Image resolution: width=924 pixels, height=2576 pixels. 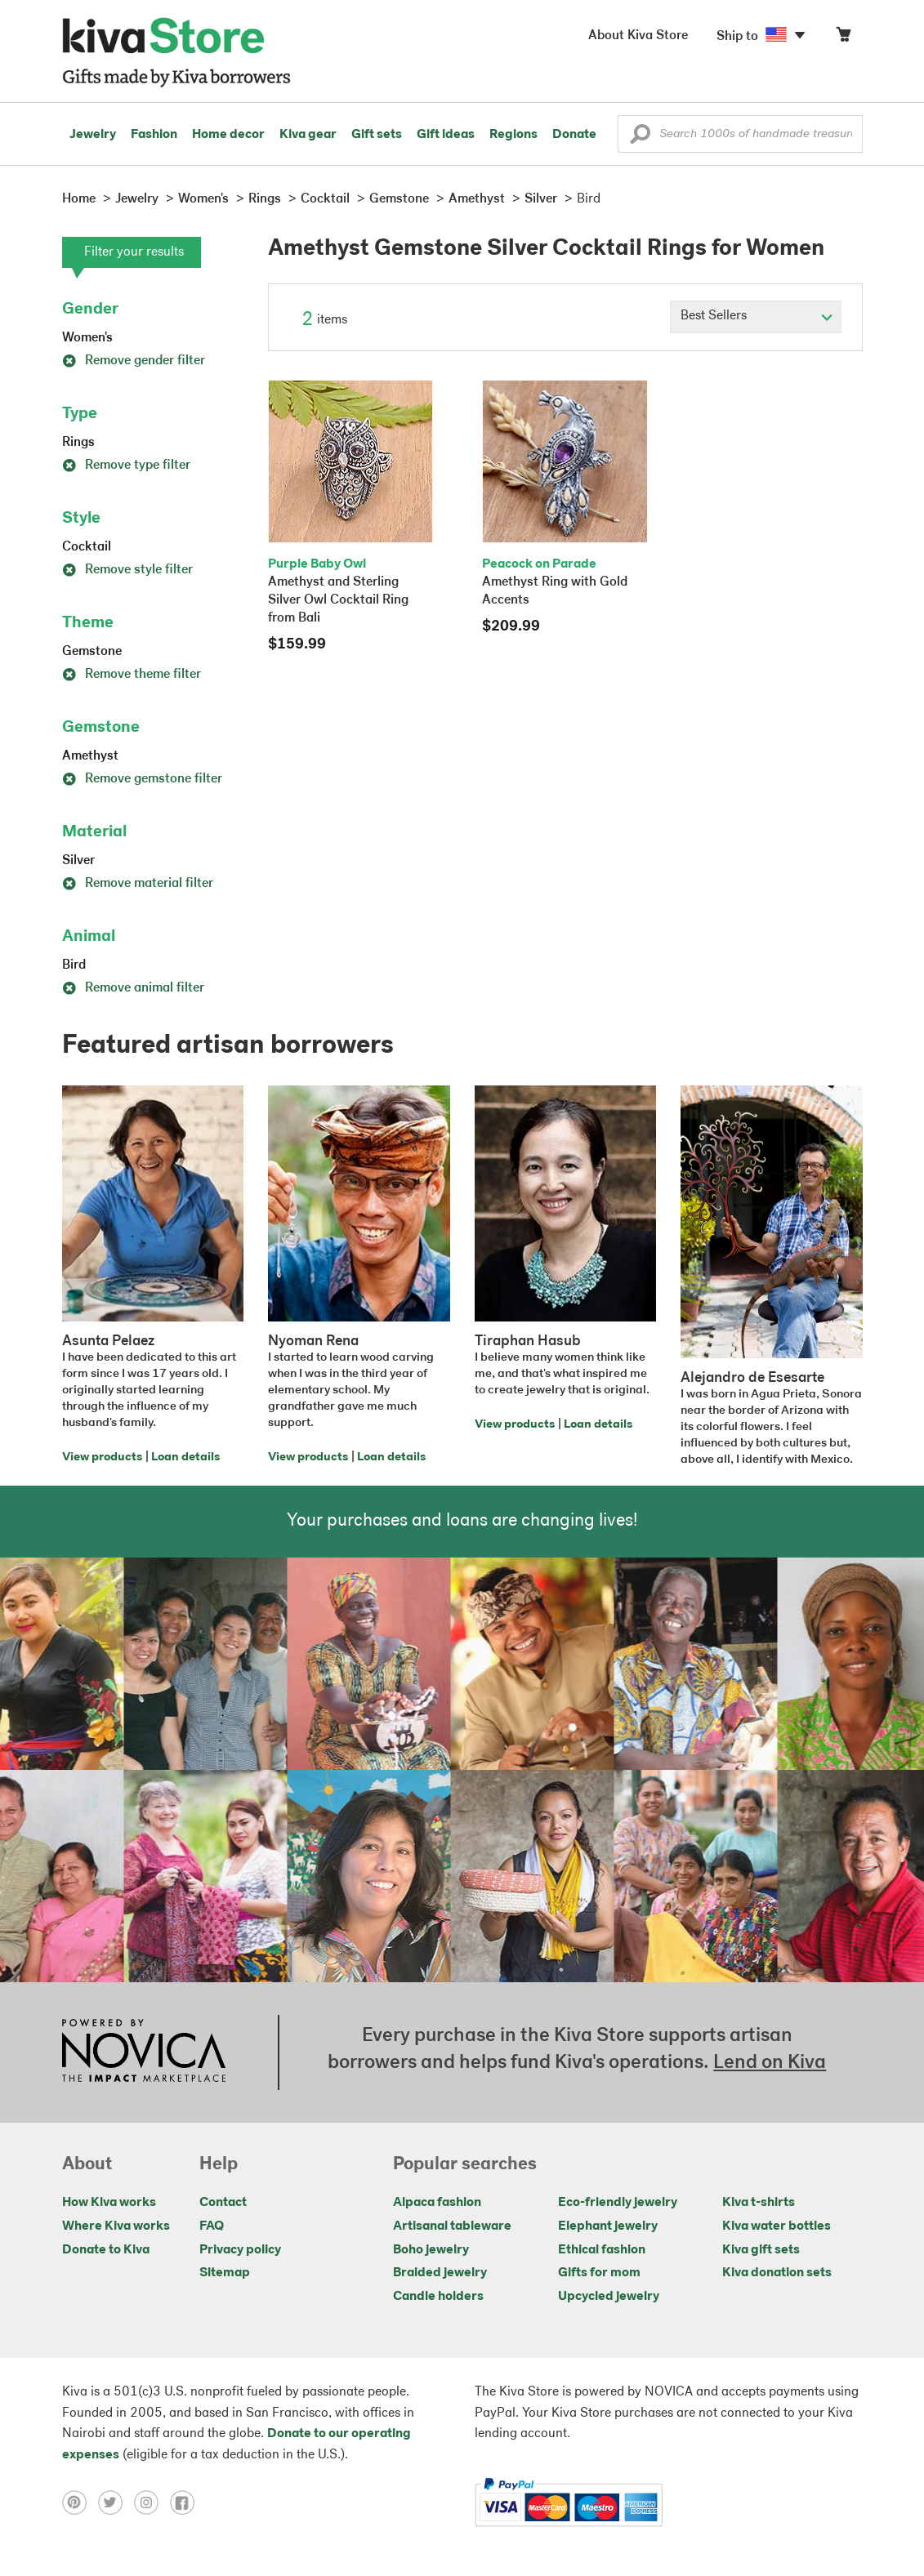 What do you see at coordinates (90, 756) in the screenshot?
I see `Amethyst` at bounding box center [90, 756].